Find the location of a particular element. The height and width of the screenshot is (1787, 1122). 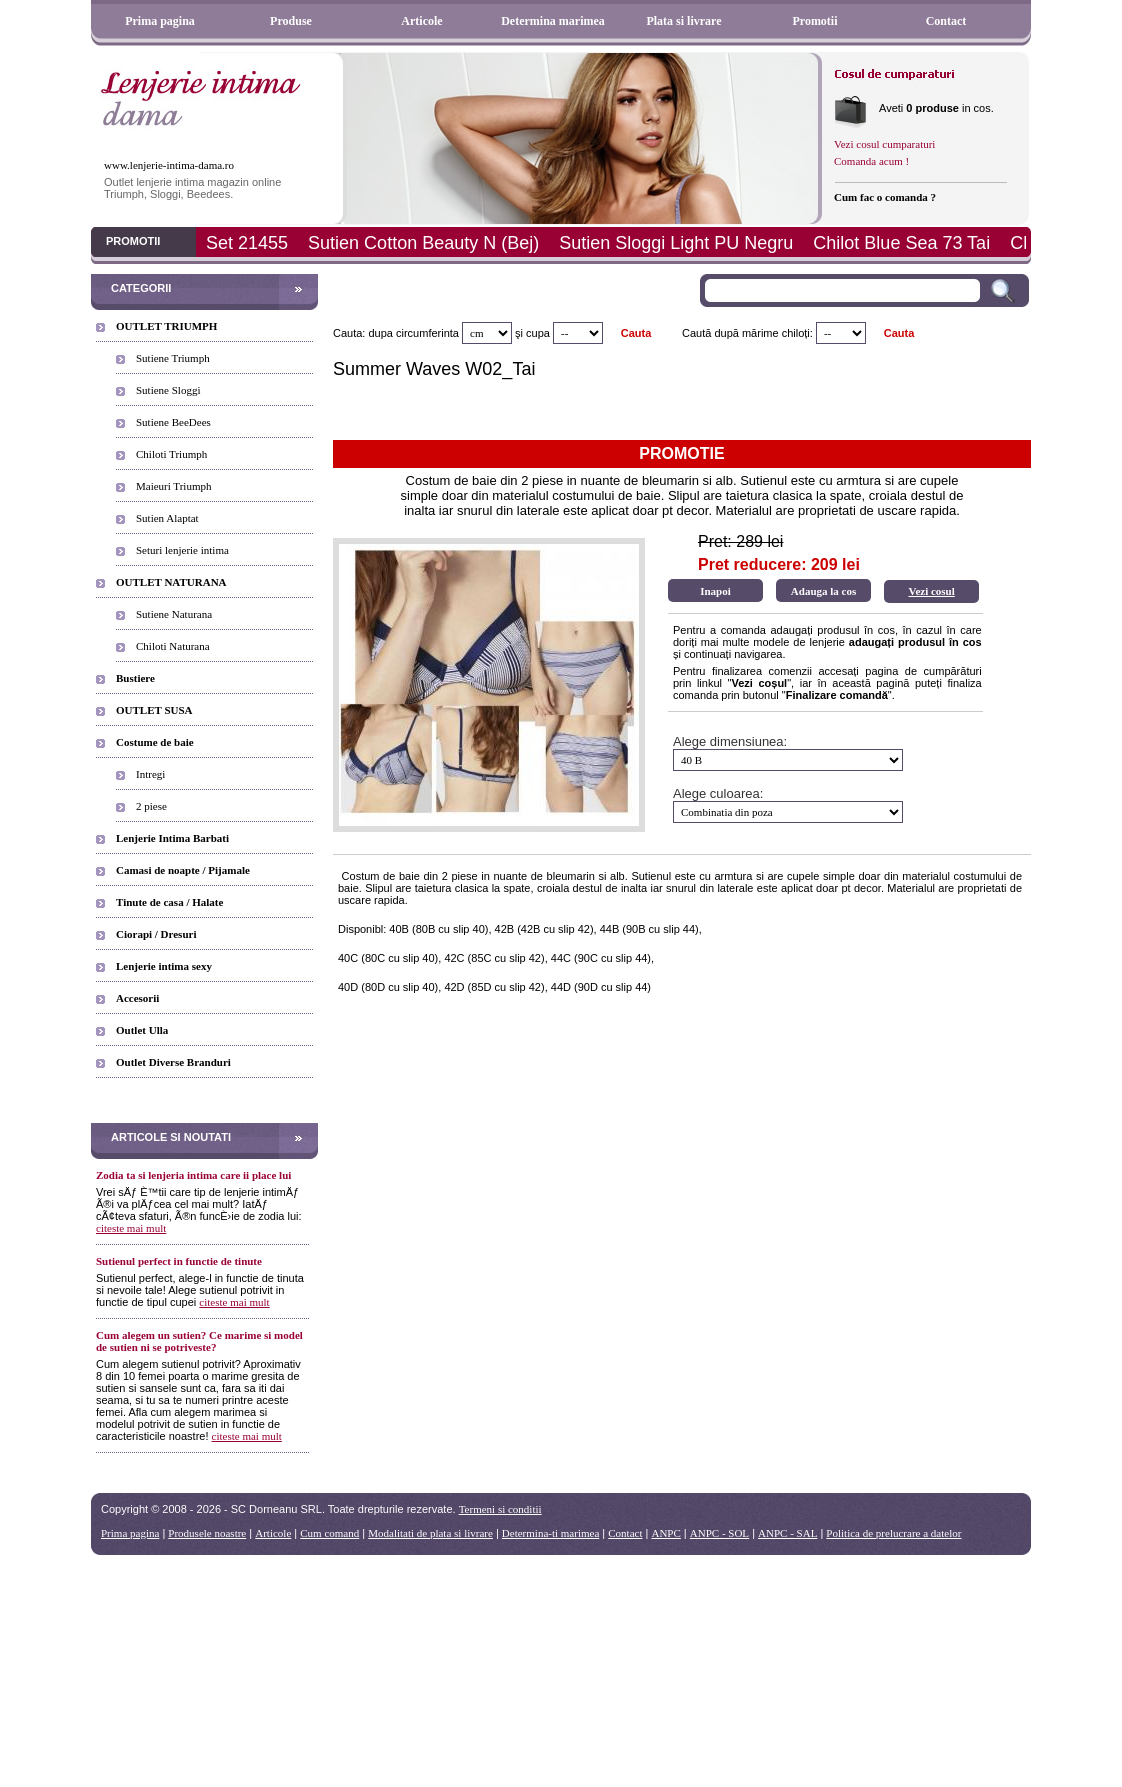

Chiloti Naturana is located at coordinates (173, 646).